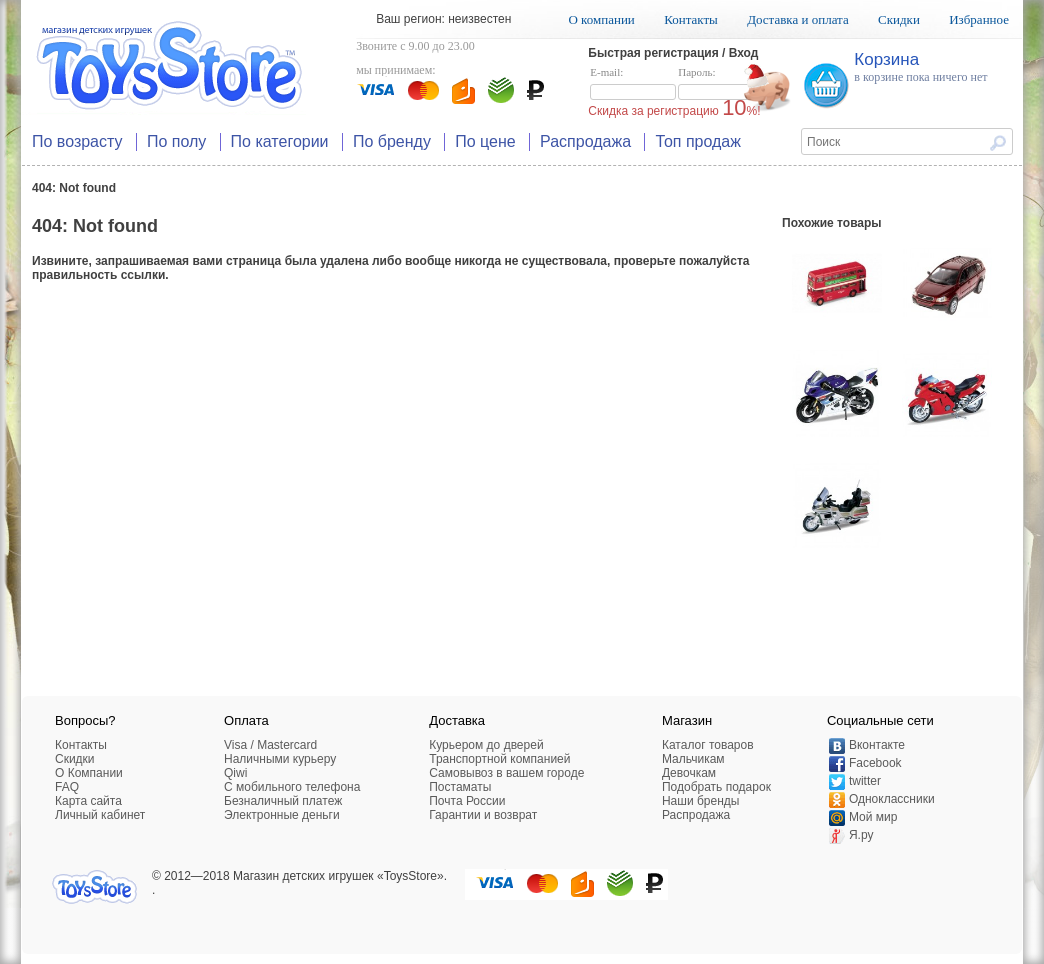  What do you see at coordinates (280, 141) in the screenshot?
I see `По категории` at bounding box center [280, 141].